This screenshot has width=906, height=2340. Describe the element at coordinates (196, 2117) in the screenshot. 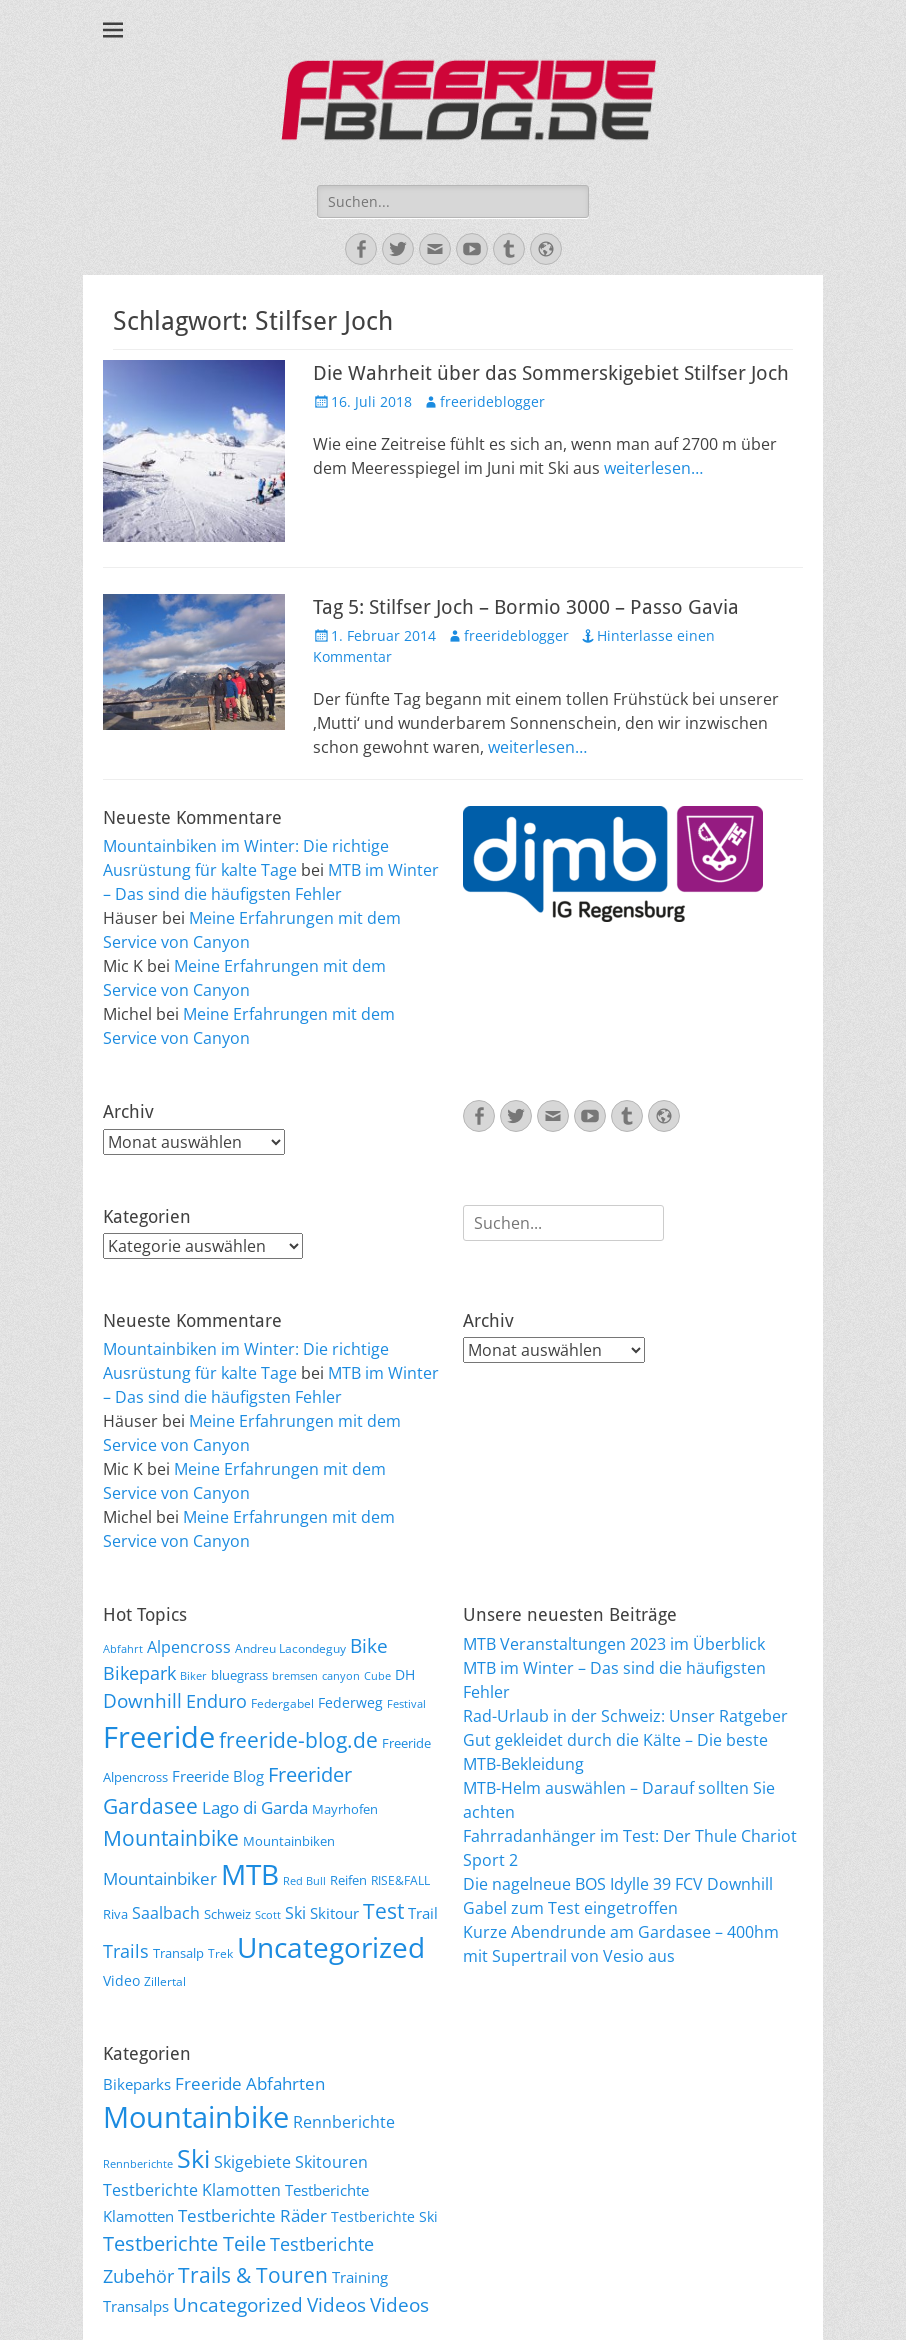

I see `Mountainbike [Mountainbike (399 Einträge)]` at that location.